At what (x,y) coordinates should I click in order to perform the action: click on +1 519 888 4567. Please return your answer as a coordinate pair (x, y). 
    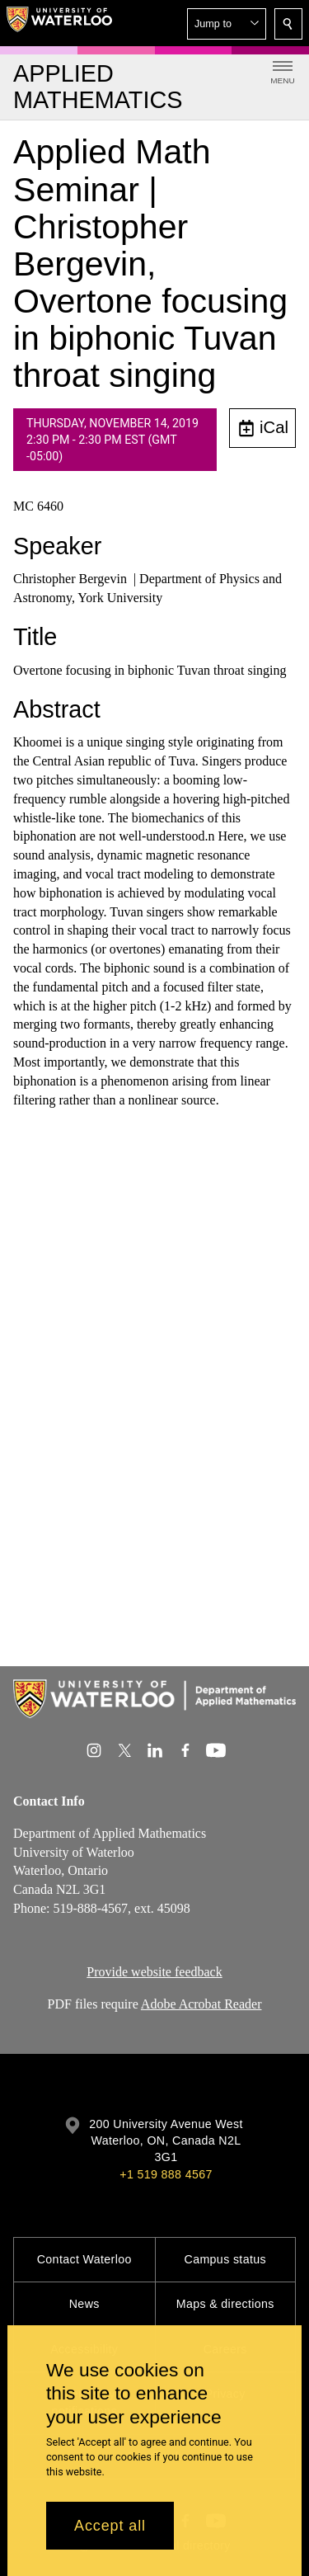
    Looking at the image, I should click on (165, 2174).